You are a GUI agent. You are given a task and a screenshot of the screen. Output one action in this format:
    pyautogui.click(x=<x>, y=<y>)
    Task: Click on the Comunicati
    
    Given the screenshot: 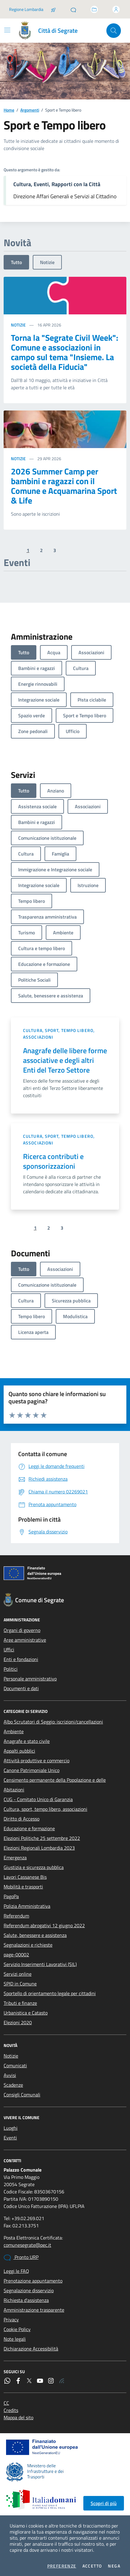 What is the action you would take?
    pyautogui.click(x=15, y=2065)
    